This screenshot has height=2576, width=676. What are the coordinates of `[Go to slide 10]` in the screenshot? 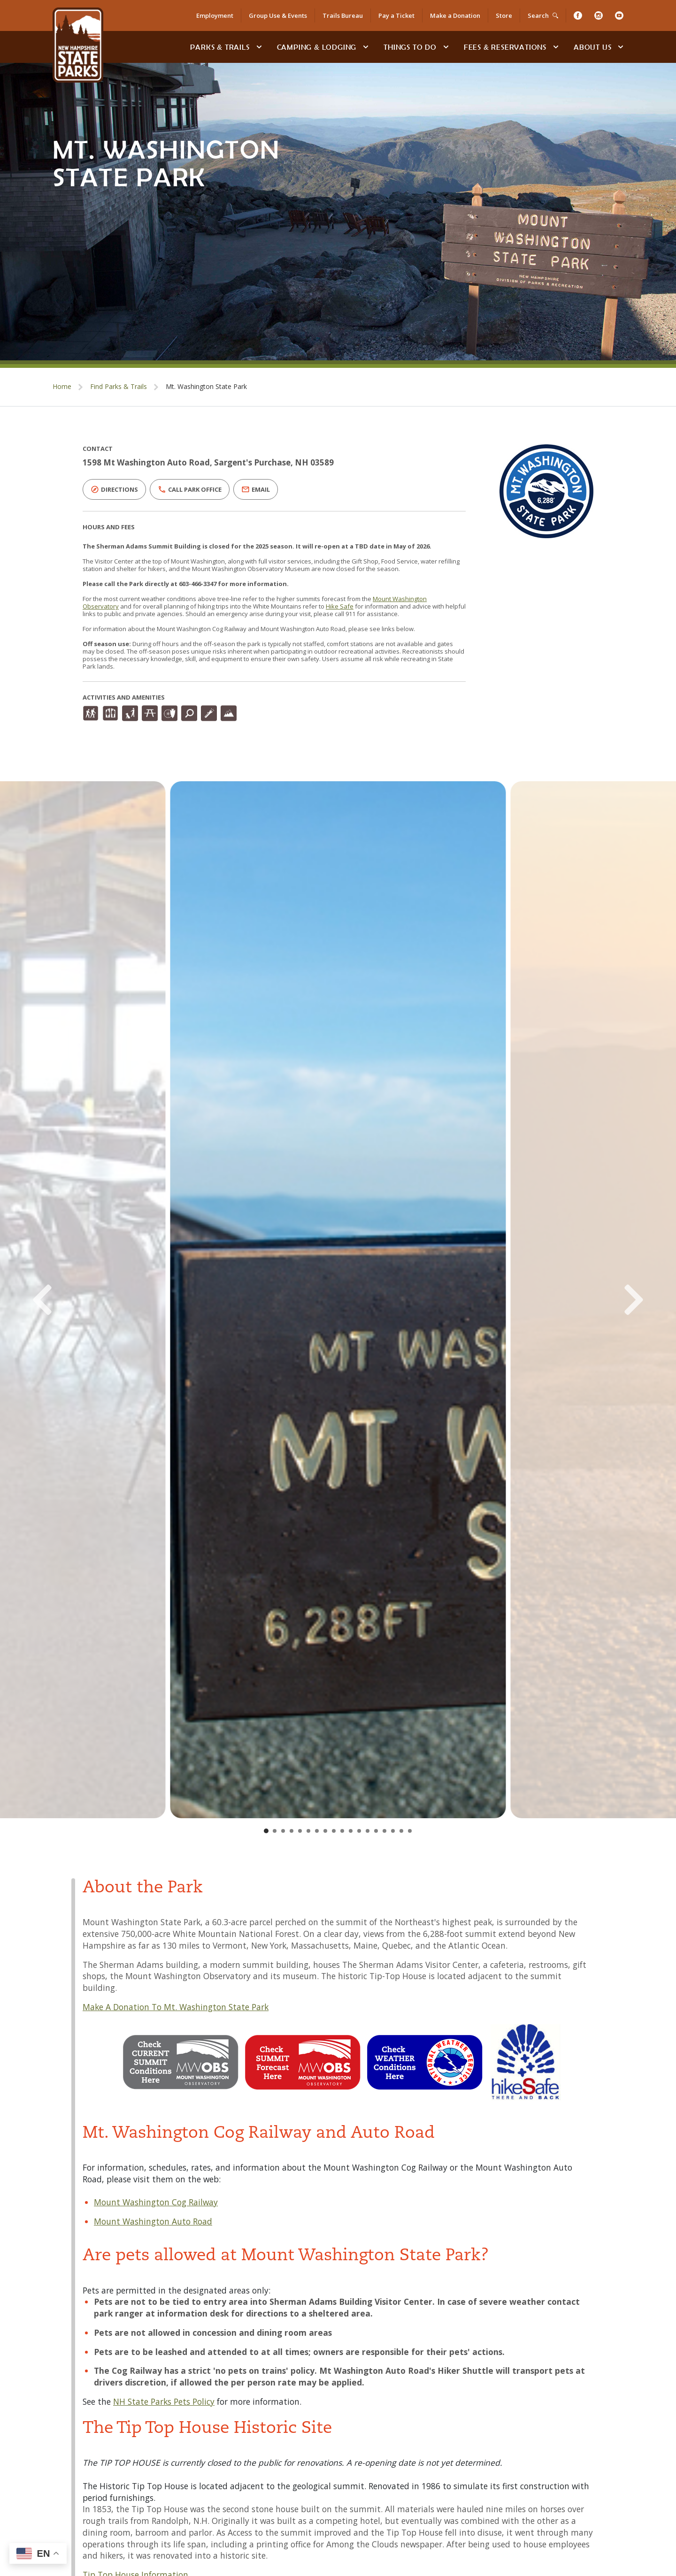 It's located at (342, 1831).